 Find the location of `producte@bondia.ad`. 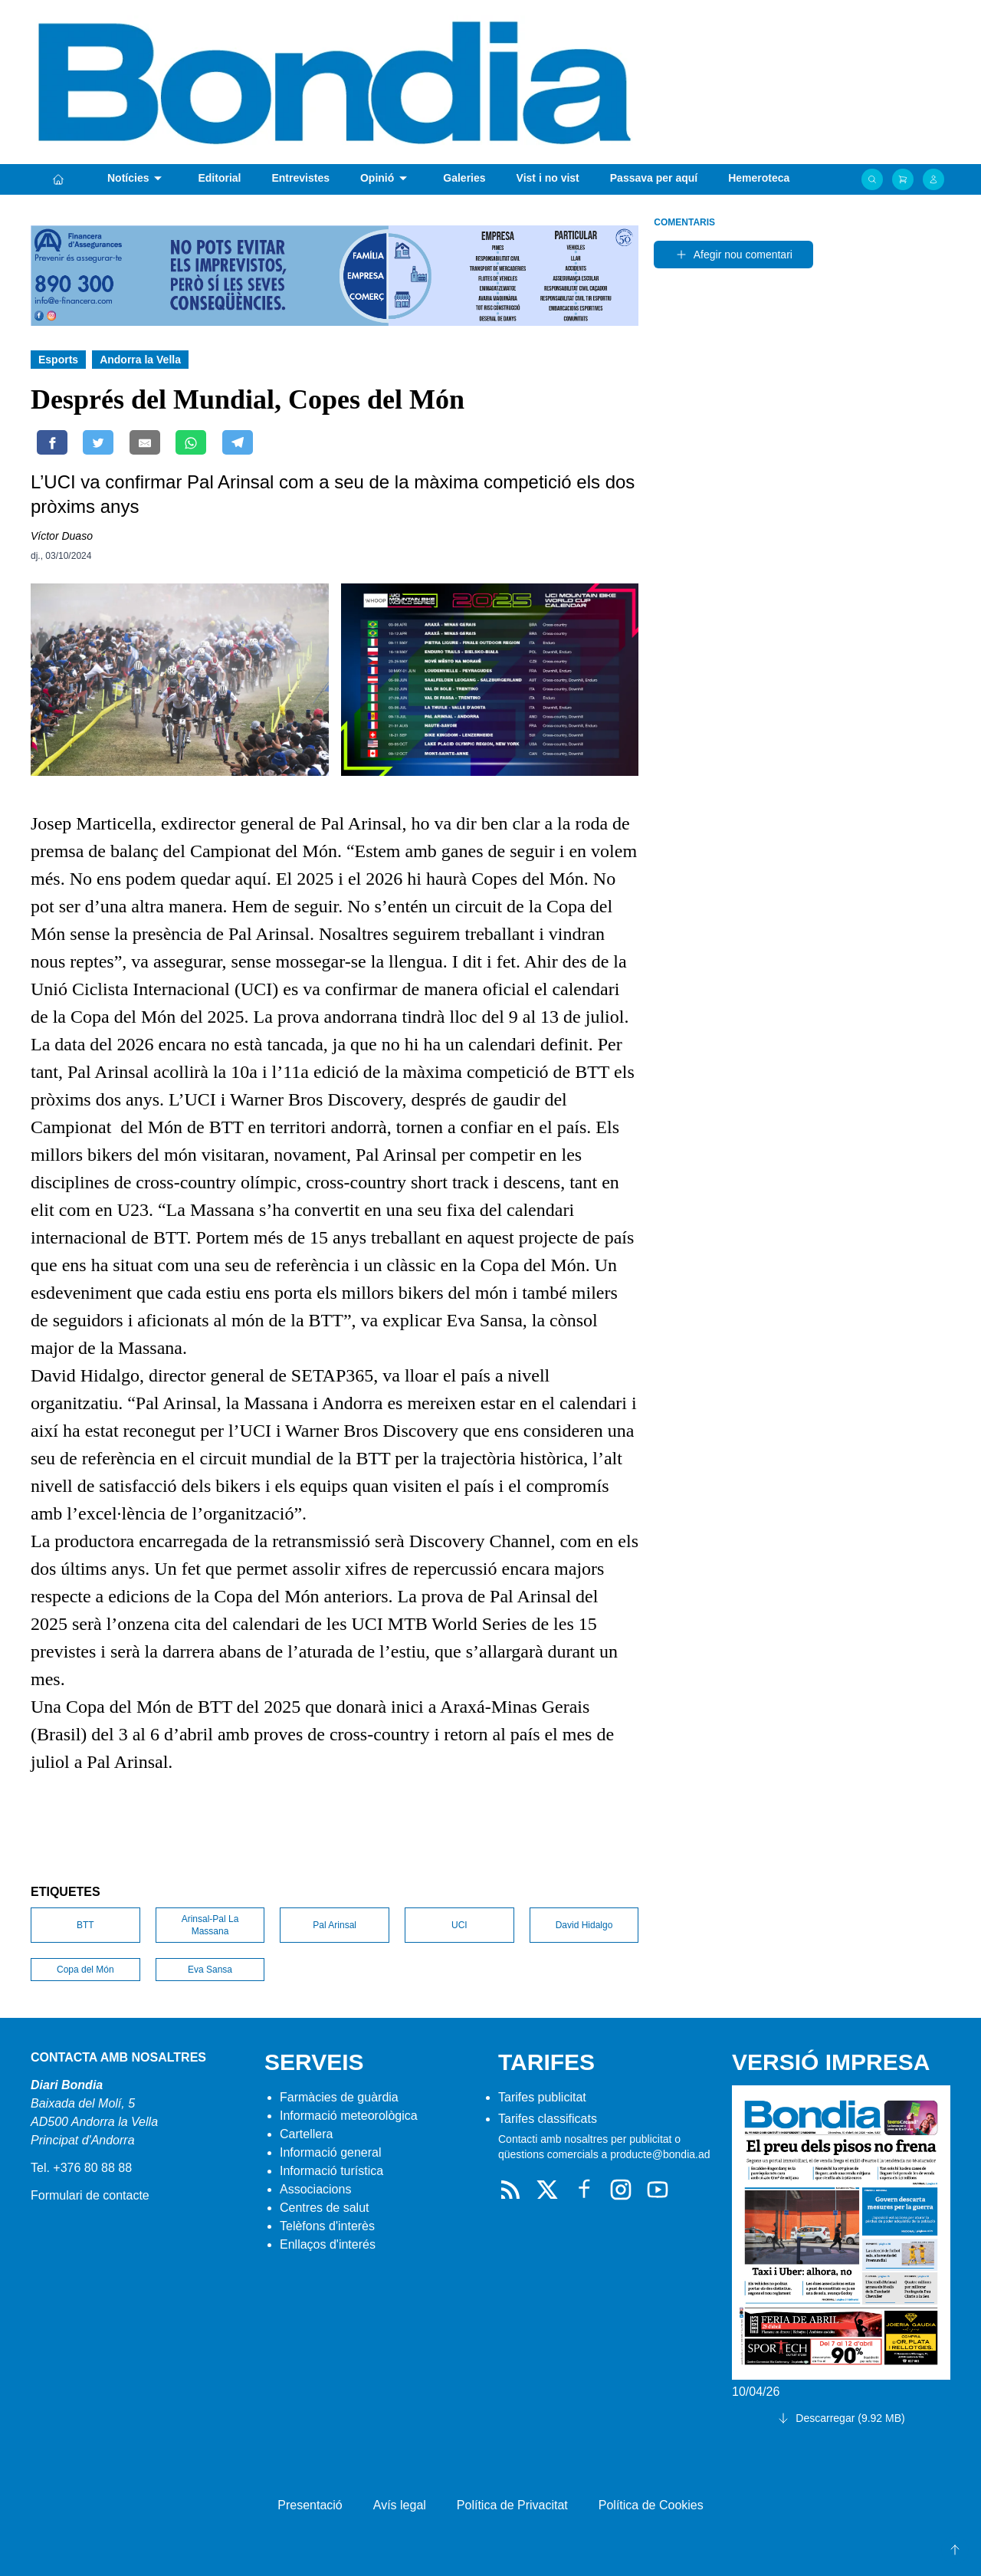

producte@bondia.ad is located at coordinates (660, 2154).